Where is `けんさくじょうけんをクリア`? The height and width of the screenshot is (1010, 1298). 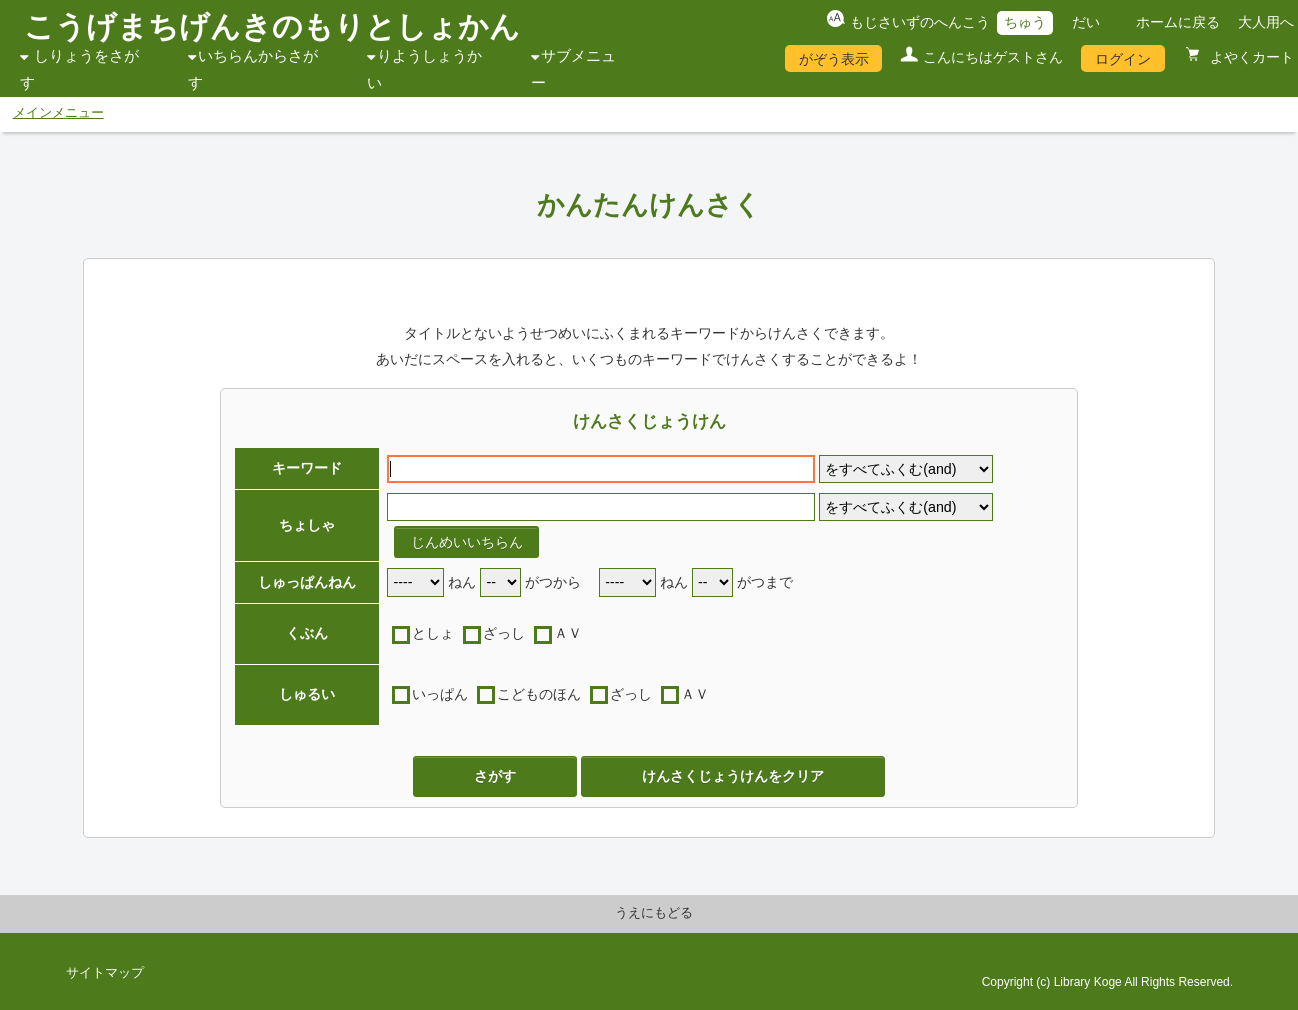
けんさくじょうけんをクリア is located at coordinates (733, 776).